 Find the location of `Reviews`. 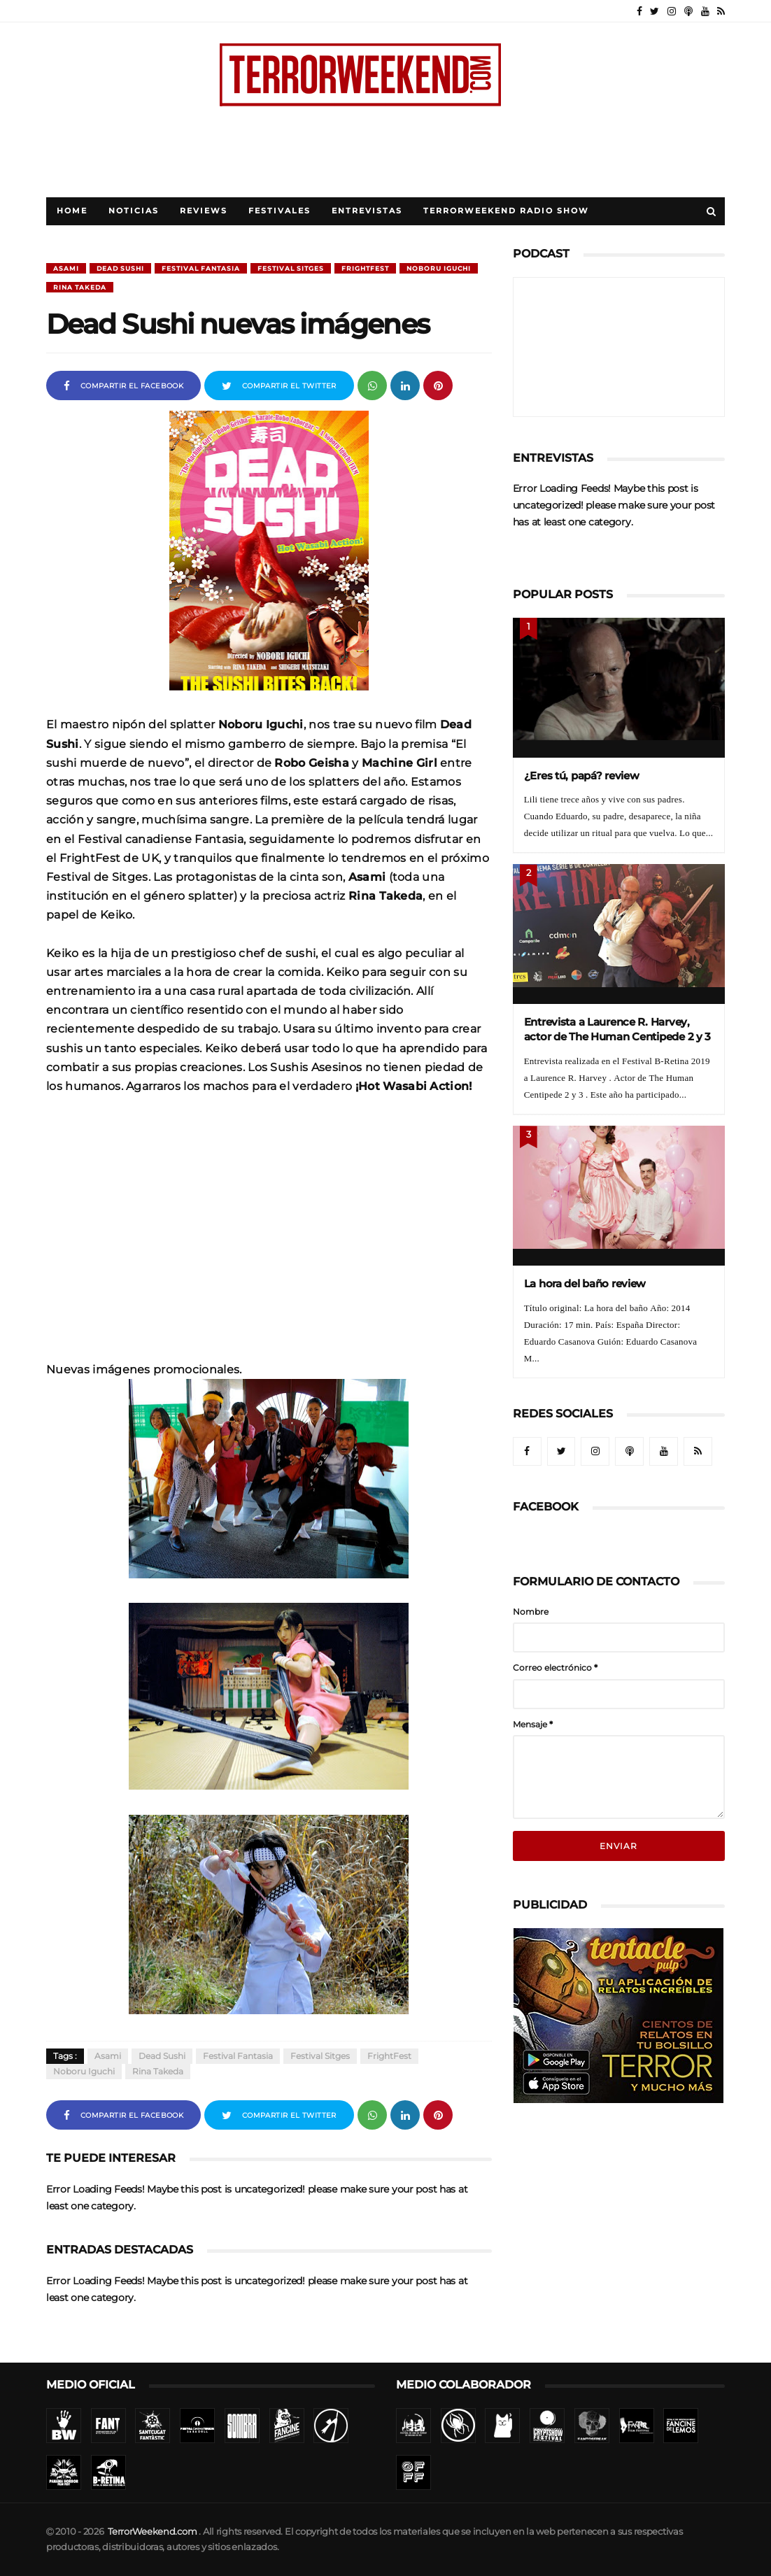

Reviews is located at coordinates (203, 211).